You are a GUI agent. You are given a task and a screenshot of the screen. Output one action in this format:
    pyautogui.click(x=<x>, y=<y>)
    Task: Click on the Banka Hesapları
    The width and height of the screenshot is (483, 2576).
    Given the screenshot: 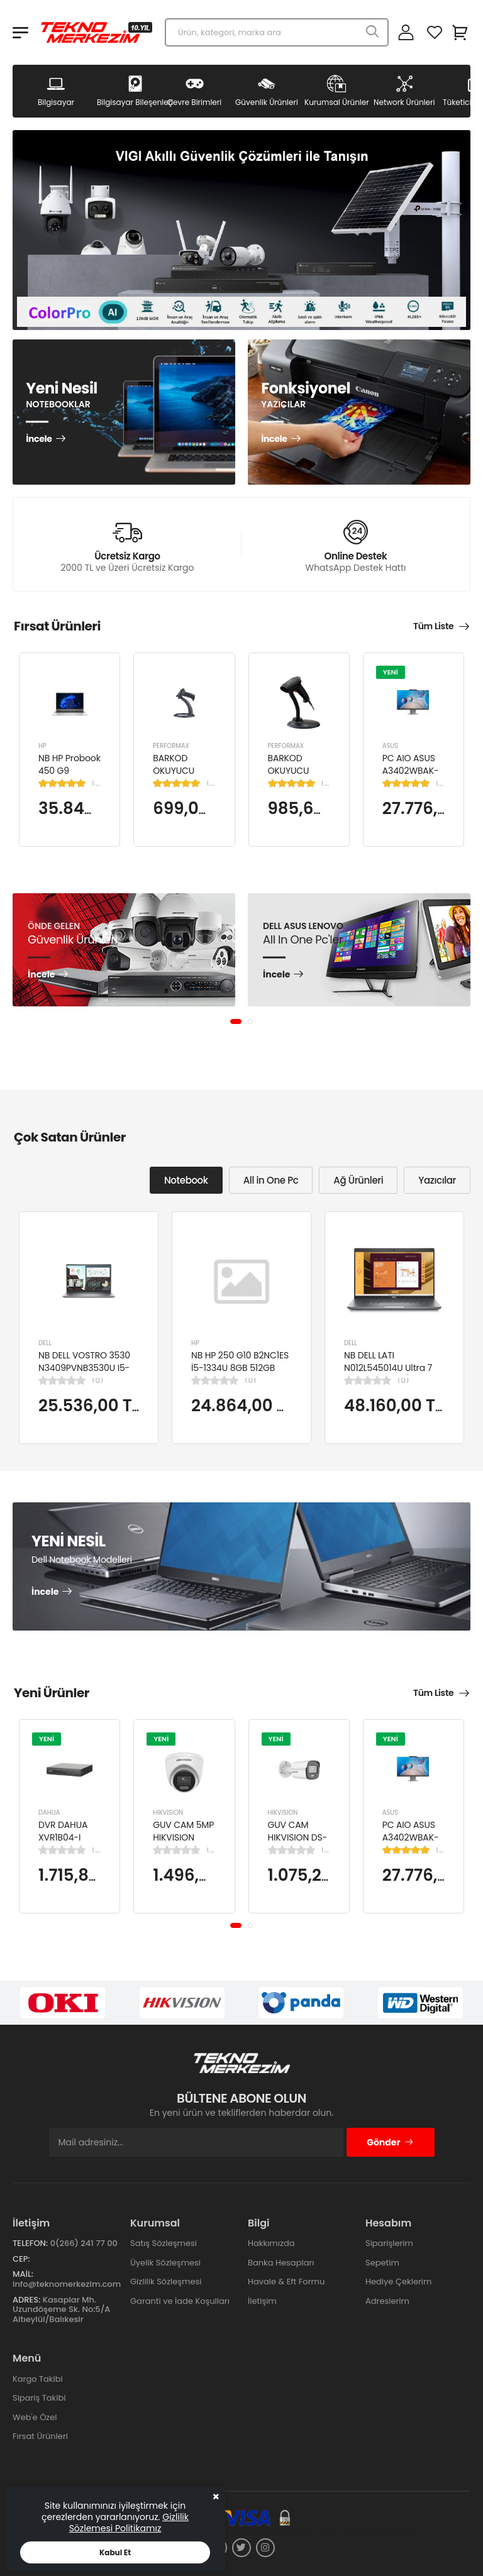 What is the action you would take?
    pyautogui.click(x=281, y=2263)
    